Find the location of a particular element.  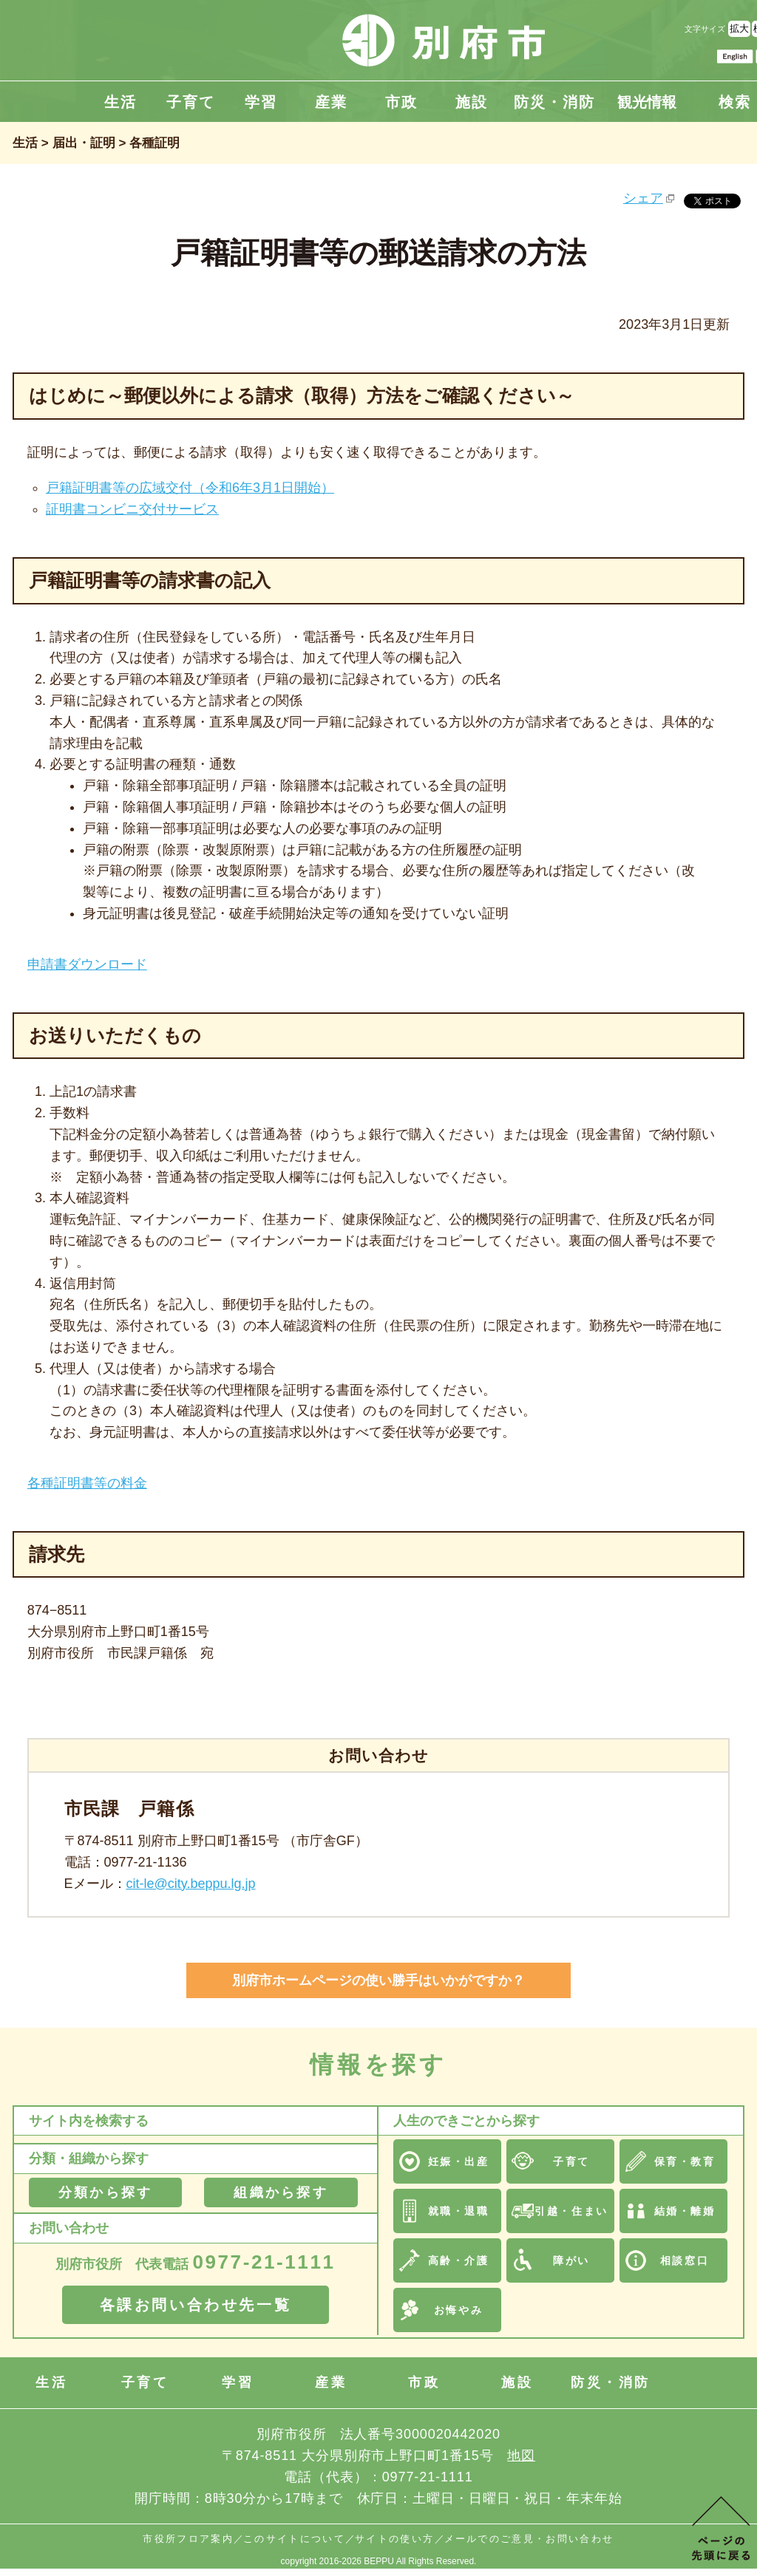

防災・消防 is located at coordinates (554, 102).